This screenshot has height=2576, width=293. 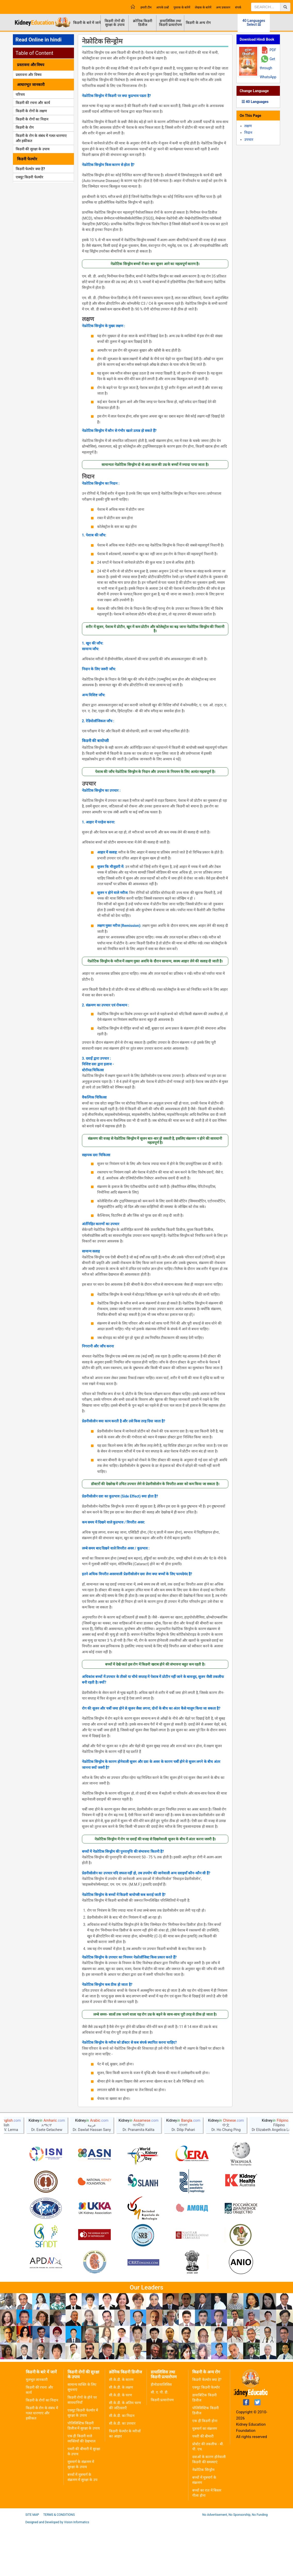 What do you see at coordinates (198, 23) in the screenshot?
I see `किडनी के अन्य रोग` at bounding box center [198, 23].